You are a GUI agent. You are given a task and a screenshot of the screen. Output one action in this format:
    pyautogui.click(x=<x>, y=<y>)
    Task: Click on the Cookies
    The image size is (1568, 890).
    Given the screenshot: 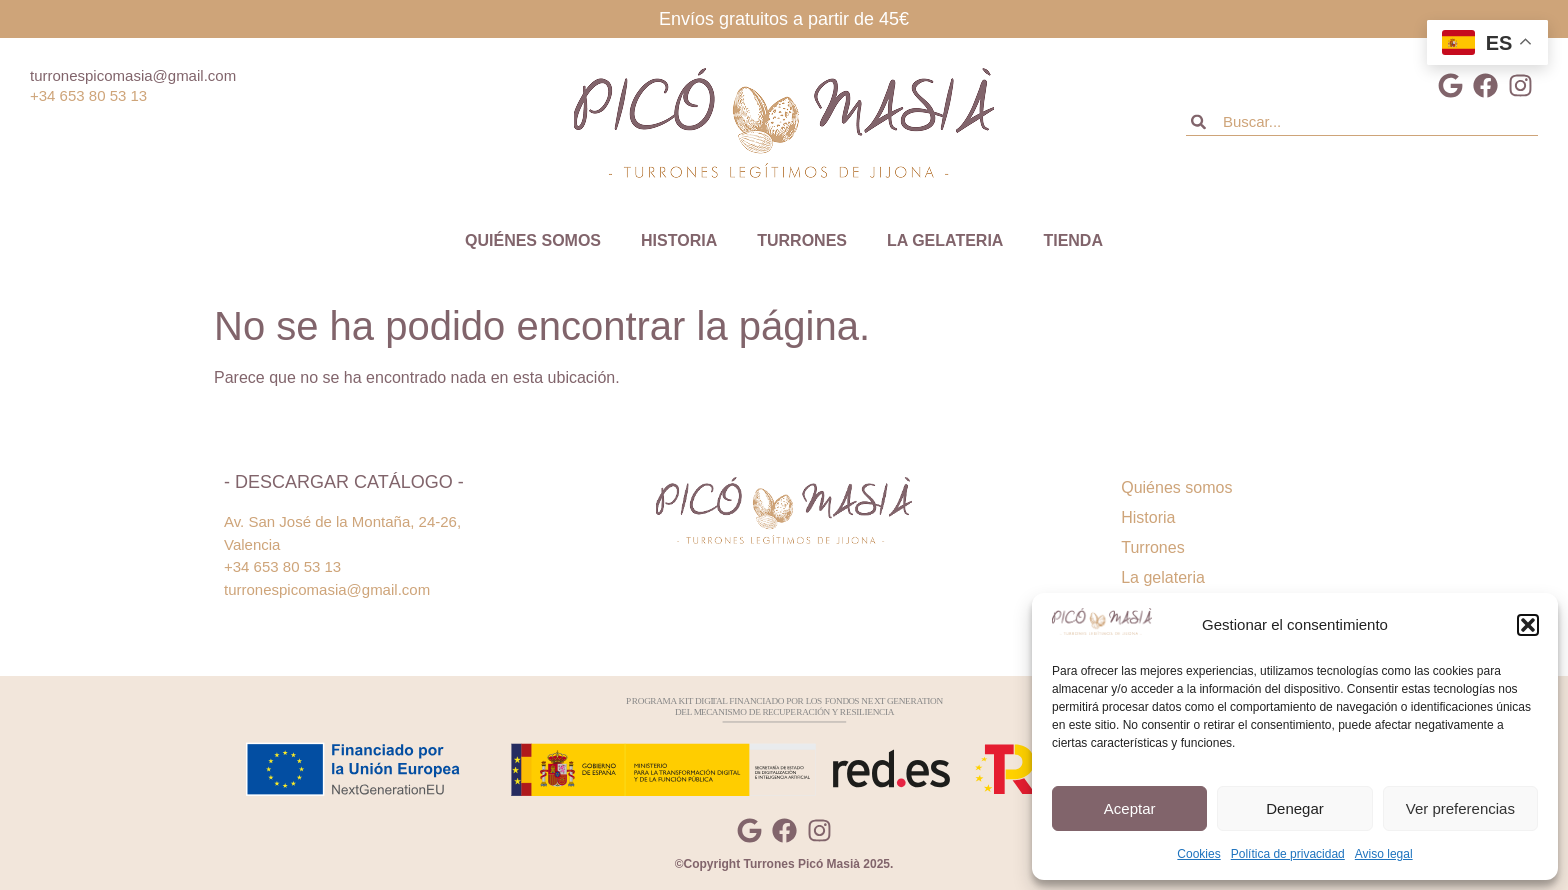 What is the action you would take?
    pyautogui.click(x=1198, y=854)
    